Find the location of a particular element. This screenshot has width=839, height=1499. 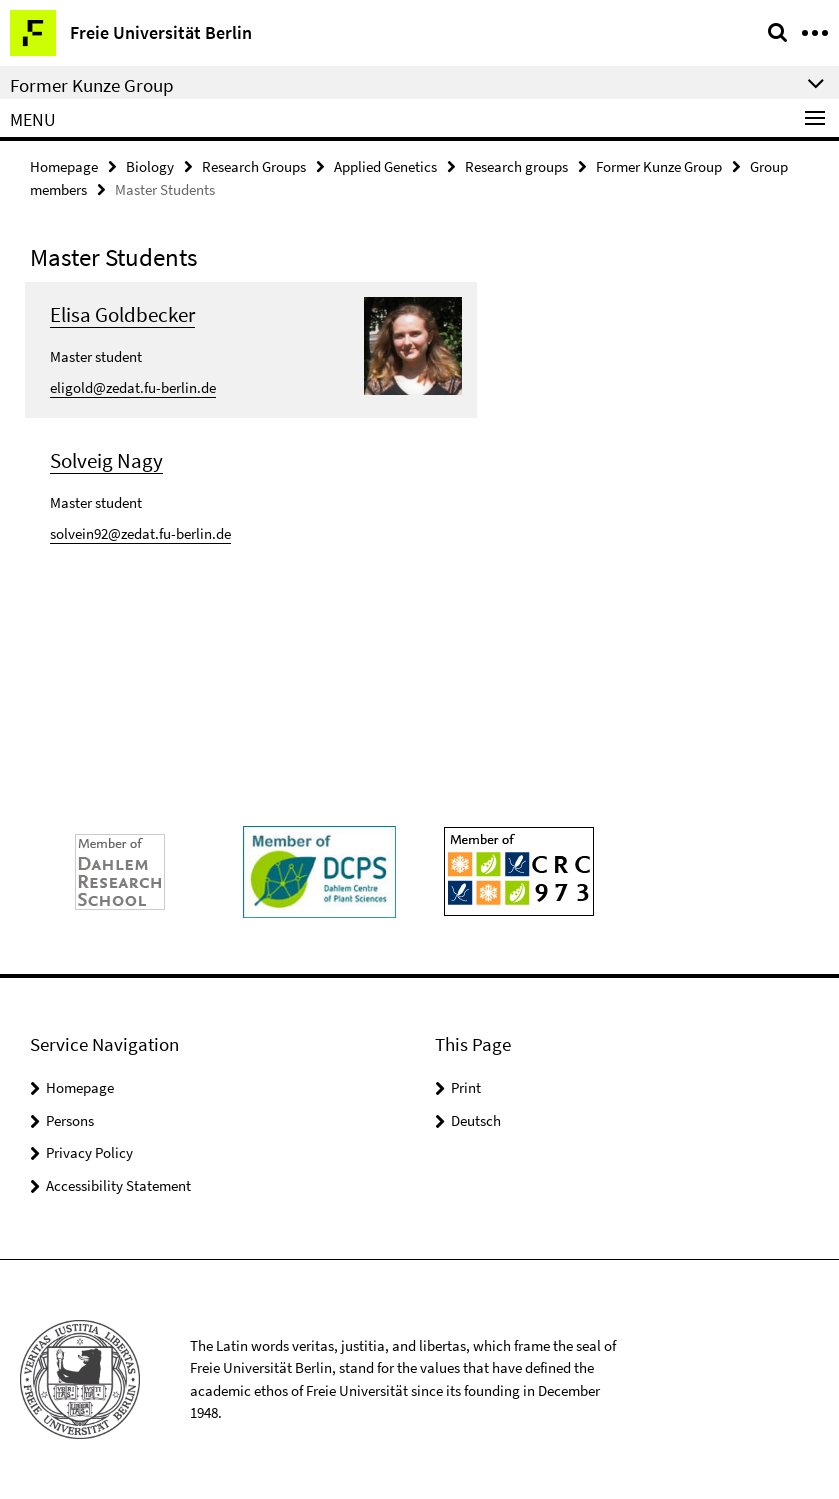

Privacy Policy is located at coordinates (89, 1152).